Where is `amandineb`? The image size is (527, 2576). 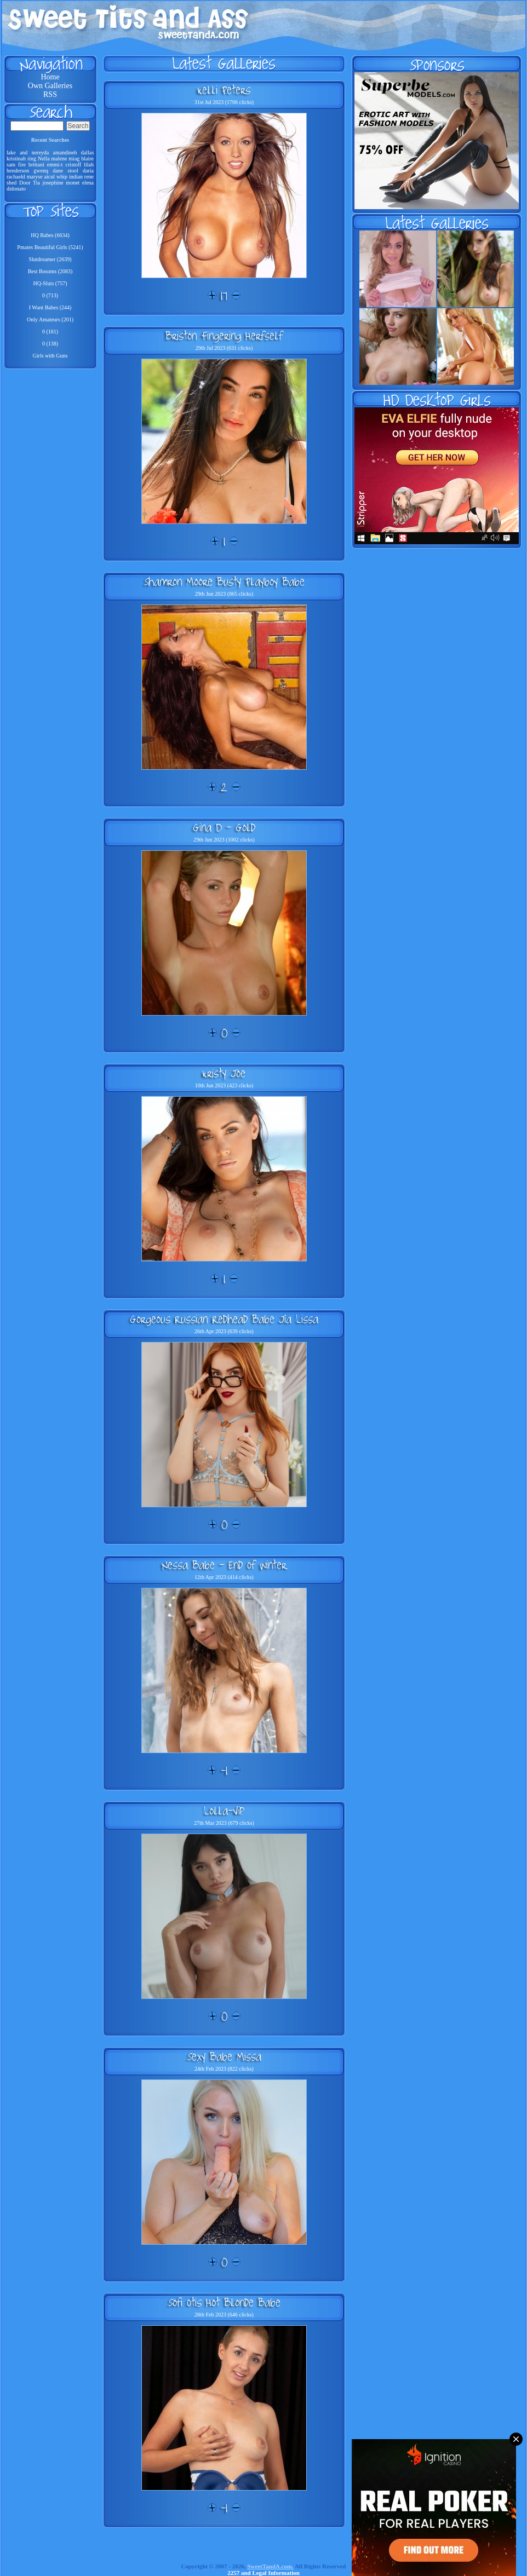
amandineb is located at coordinates (65, 152).